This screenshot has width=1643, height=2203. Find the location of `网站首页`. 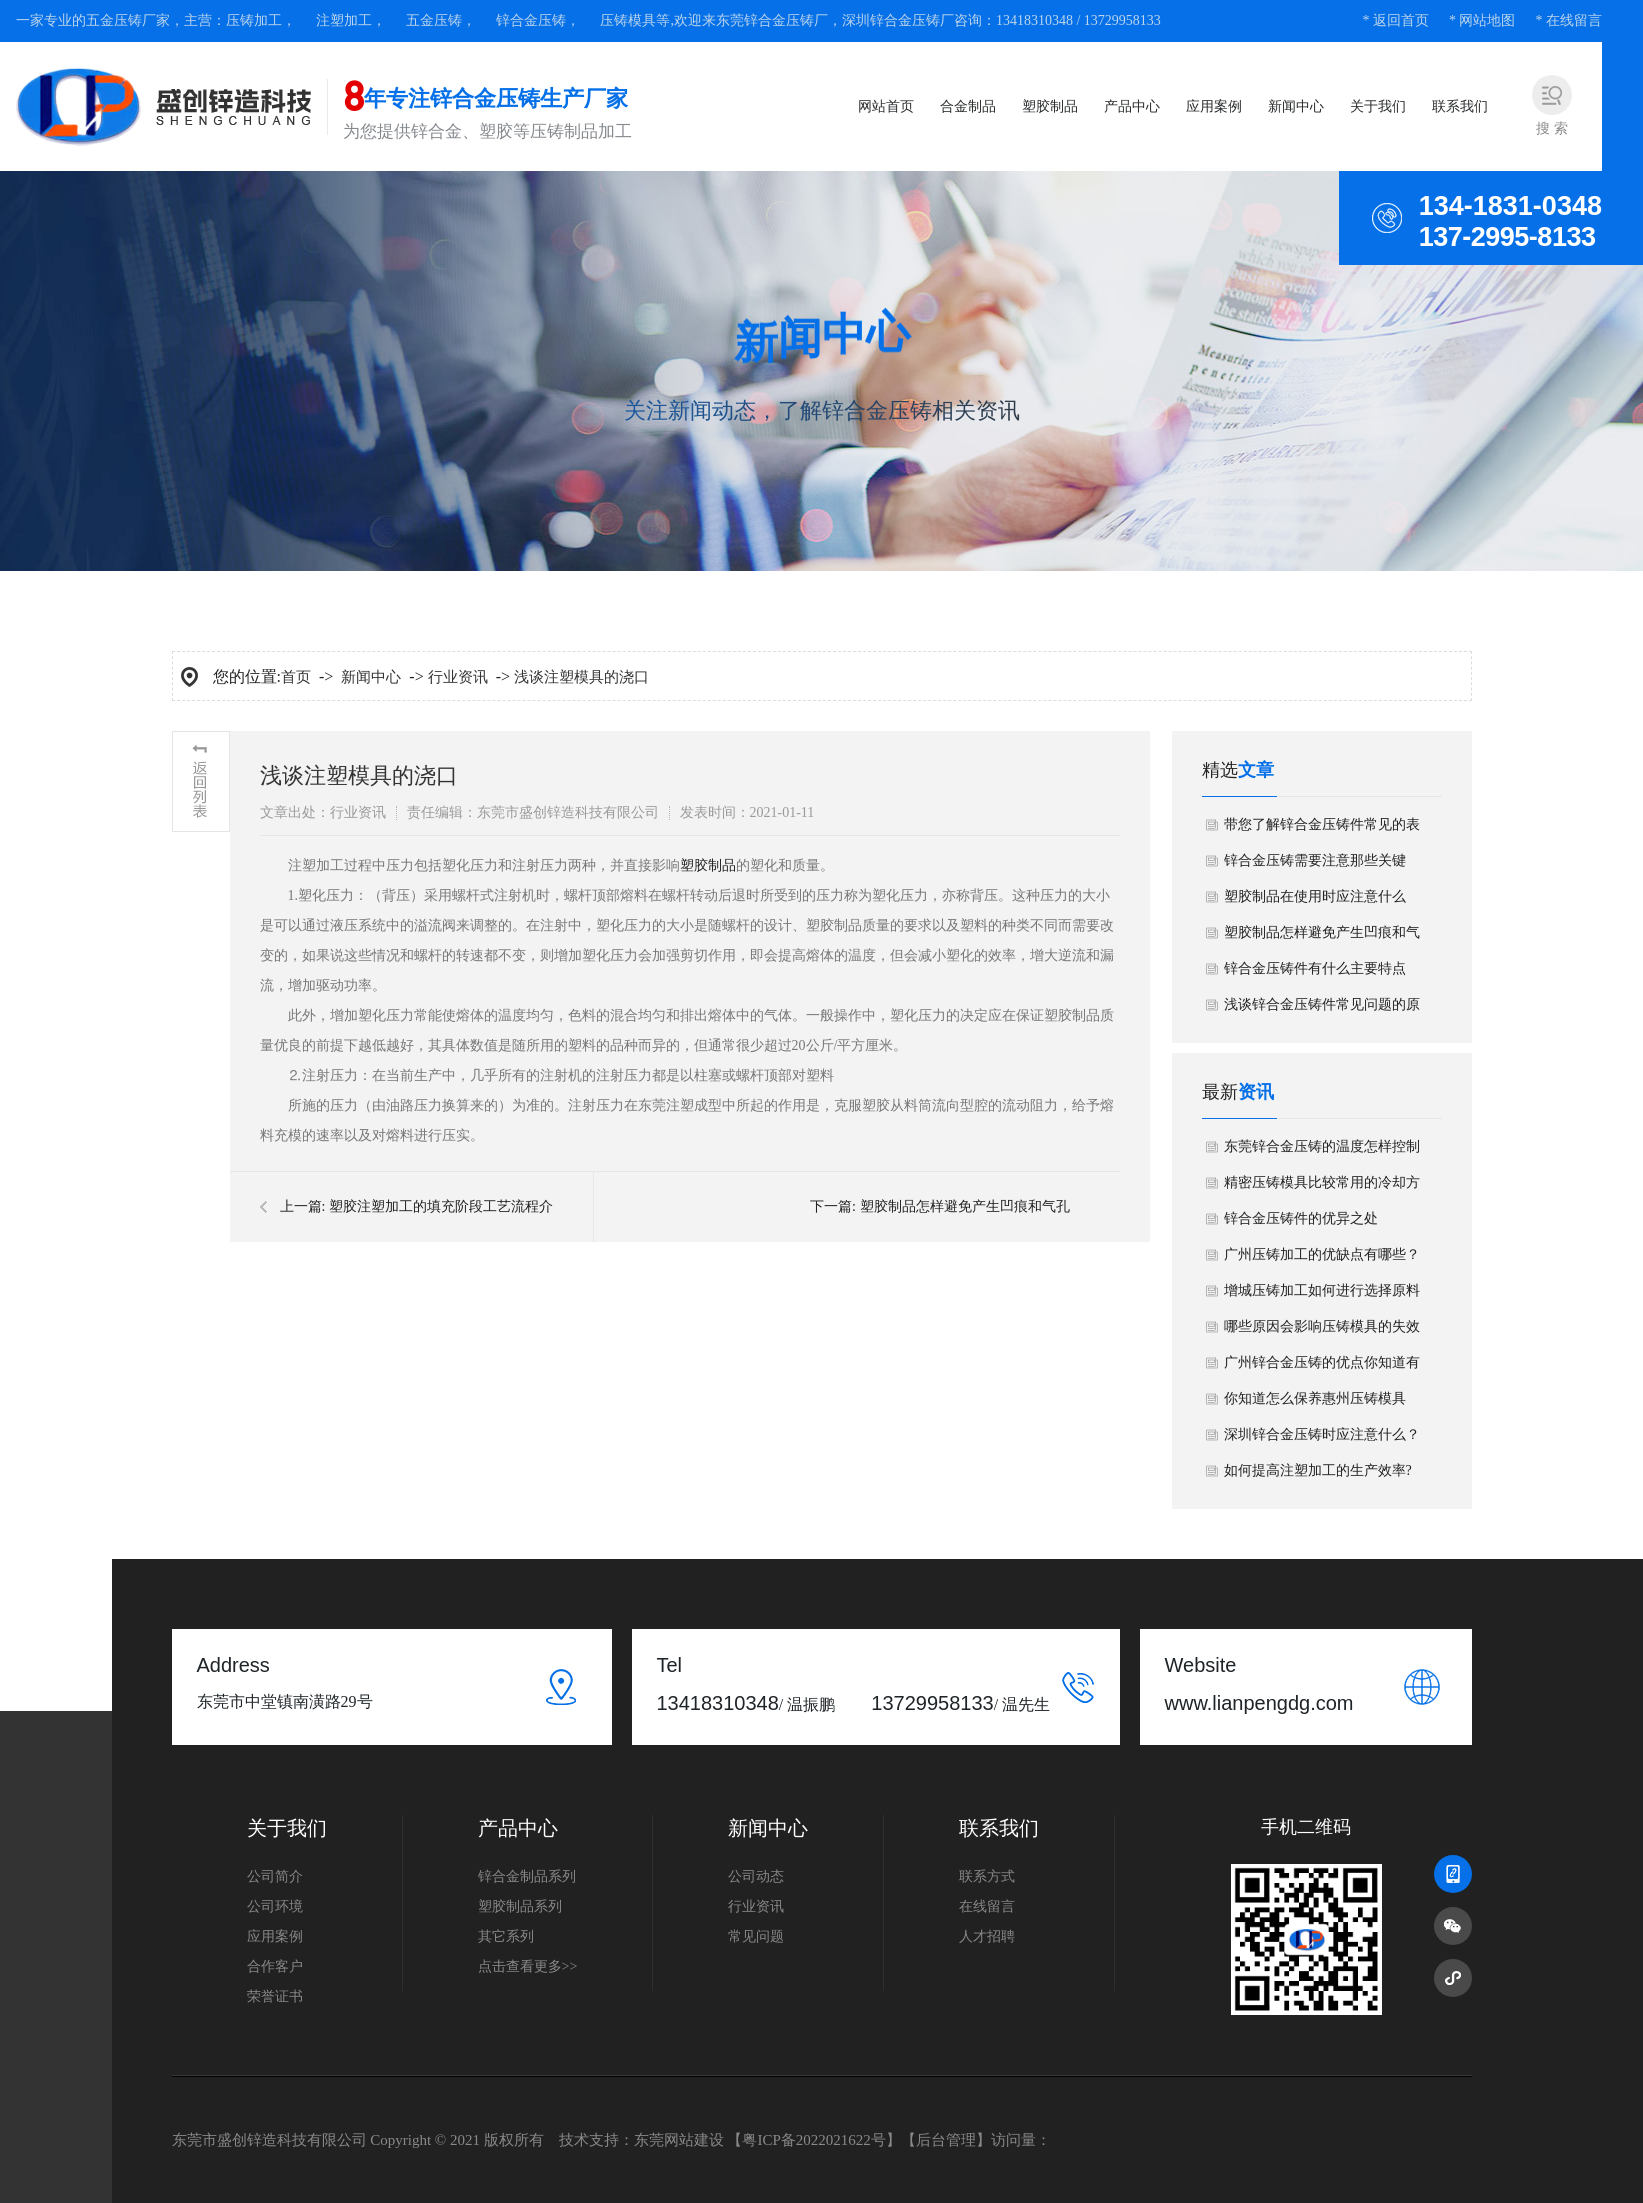

网站首页 is located at coordinates (886, 106).